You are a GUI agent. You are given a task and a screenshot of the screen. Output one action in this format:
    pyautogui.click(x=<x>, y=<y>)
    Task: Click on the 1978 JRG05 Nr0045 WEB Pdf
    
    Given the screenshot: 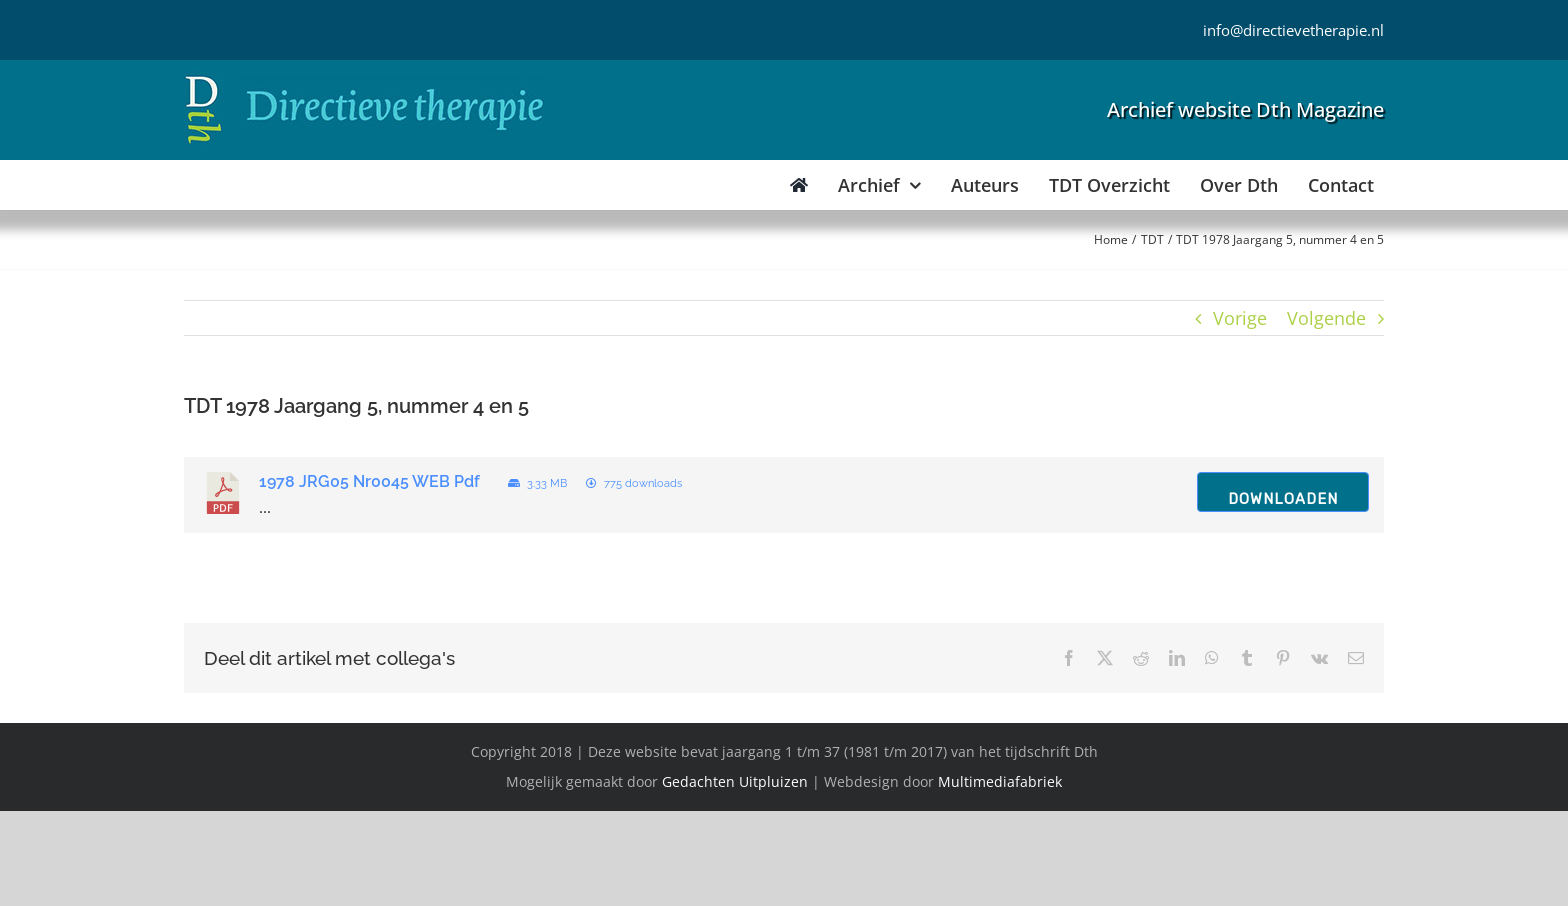 What is the action you would take?
    pyautogui.click(x=369, y=481)
    